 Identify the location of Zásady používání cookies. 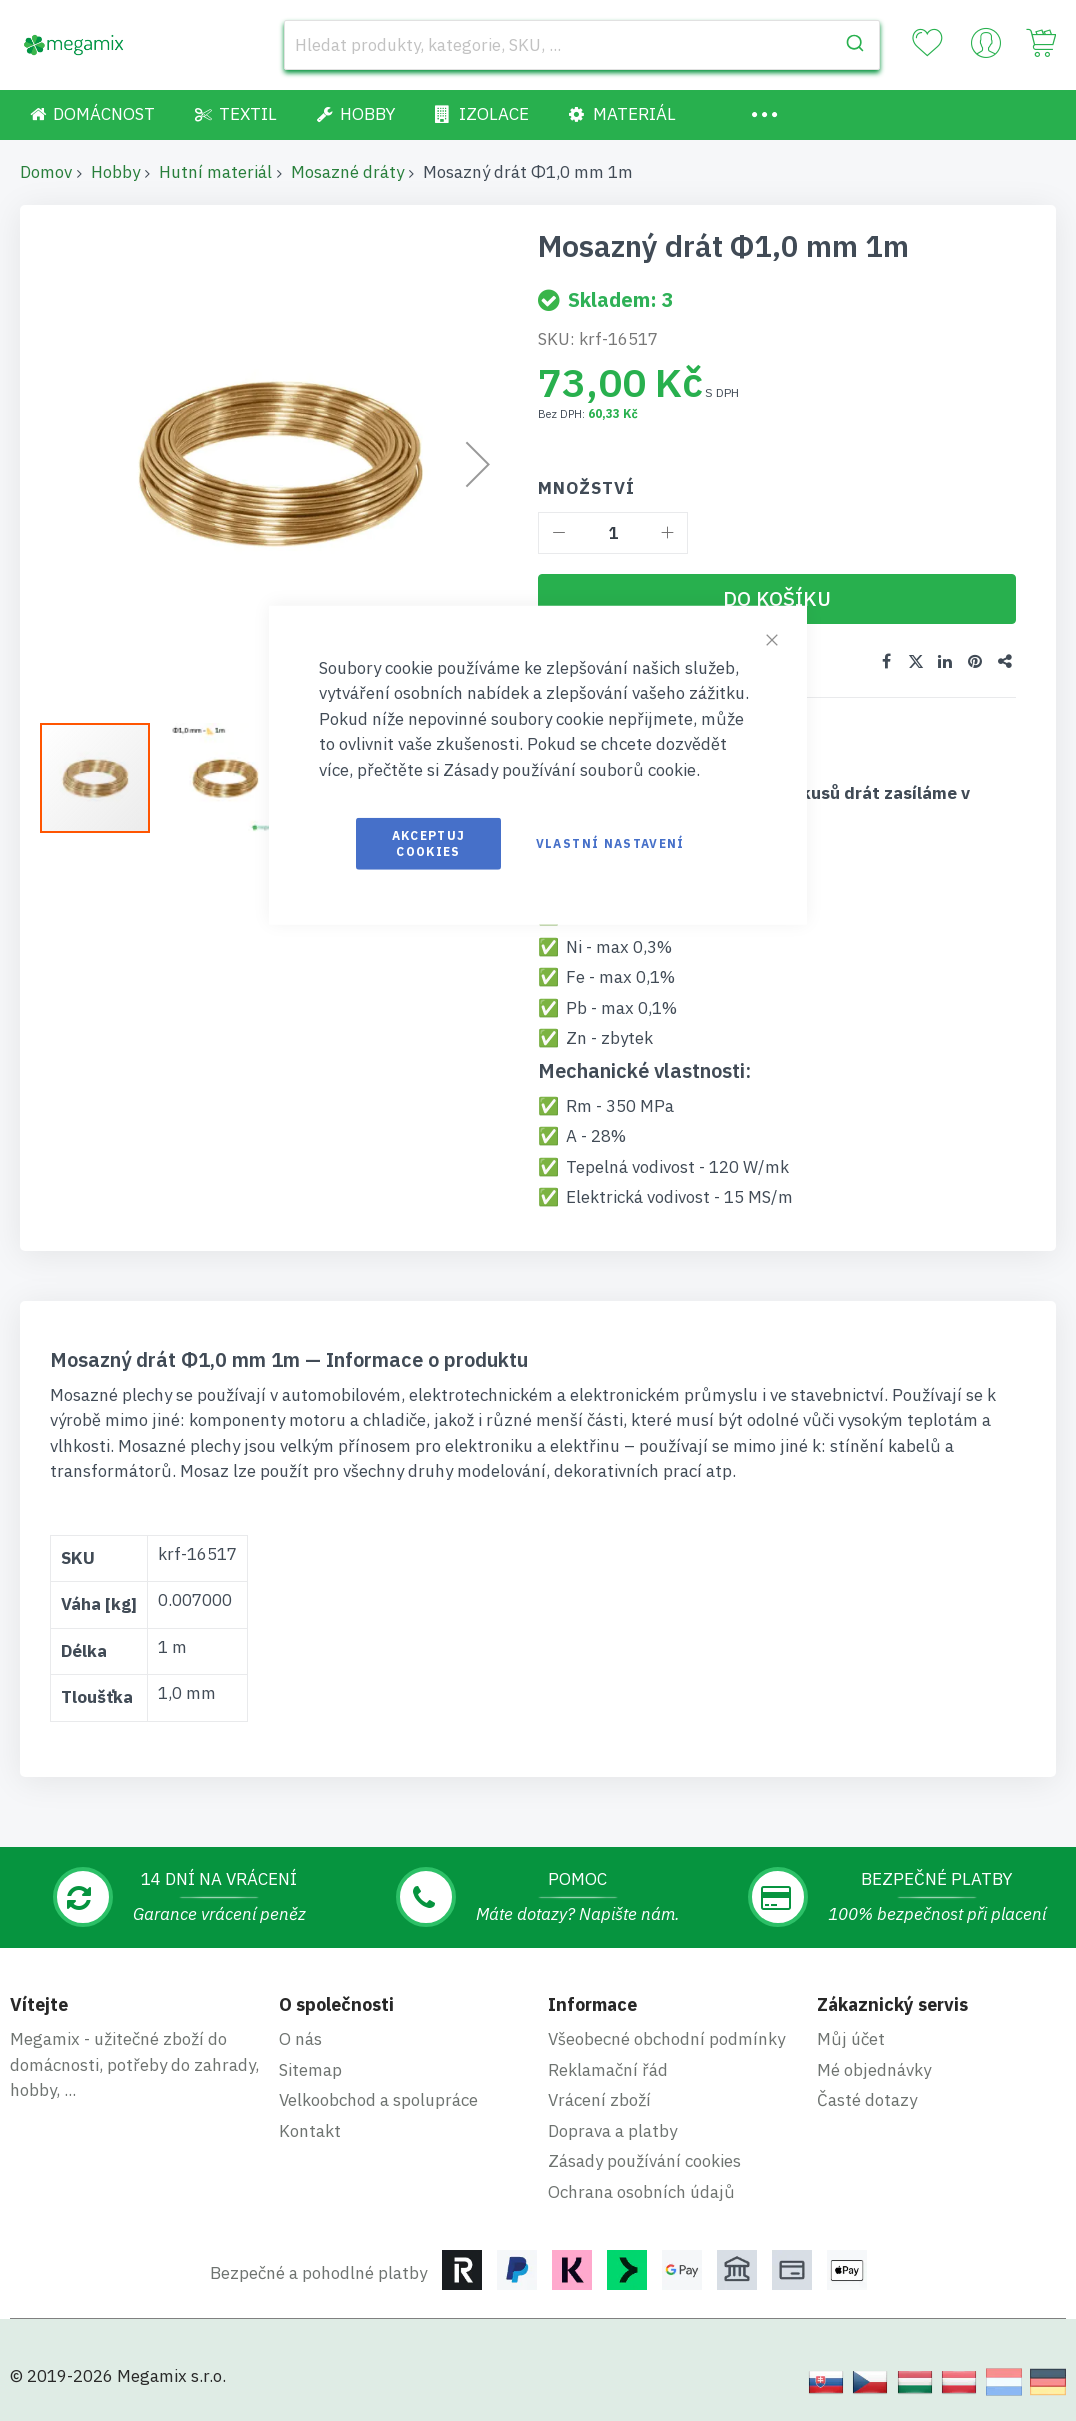
(644, 2161).